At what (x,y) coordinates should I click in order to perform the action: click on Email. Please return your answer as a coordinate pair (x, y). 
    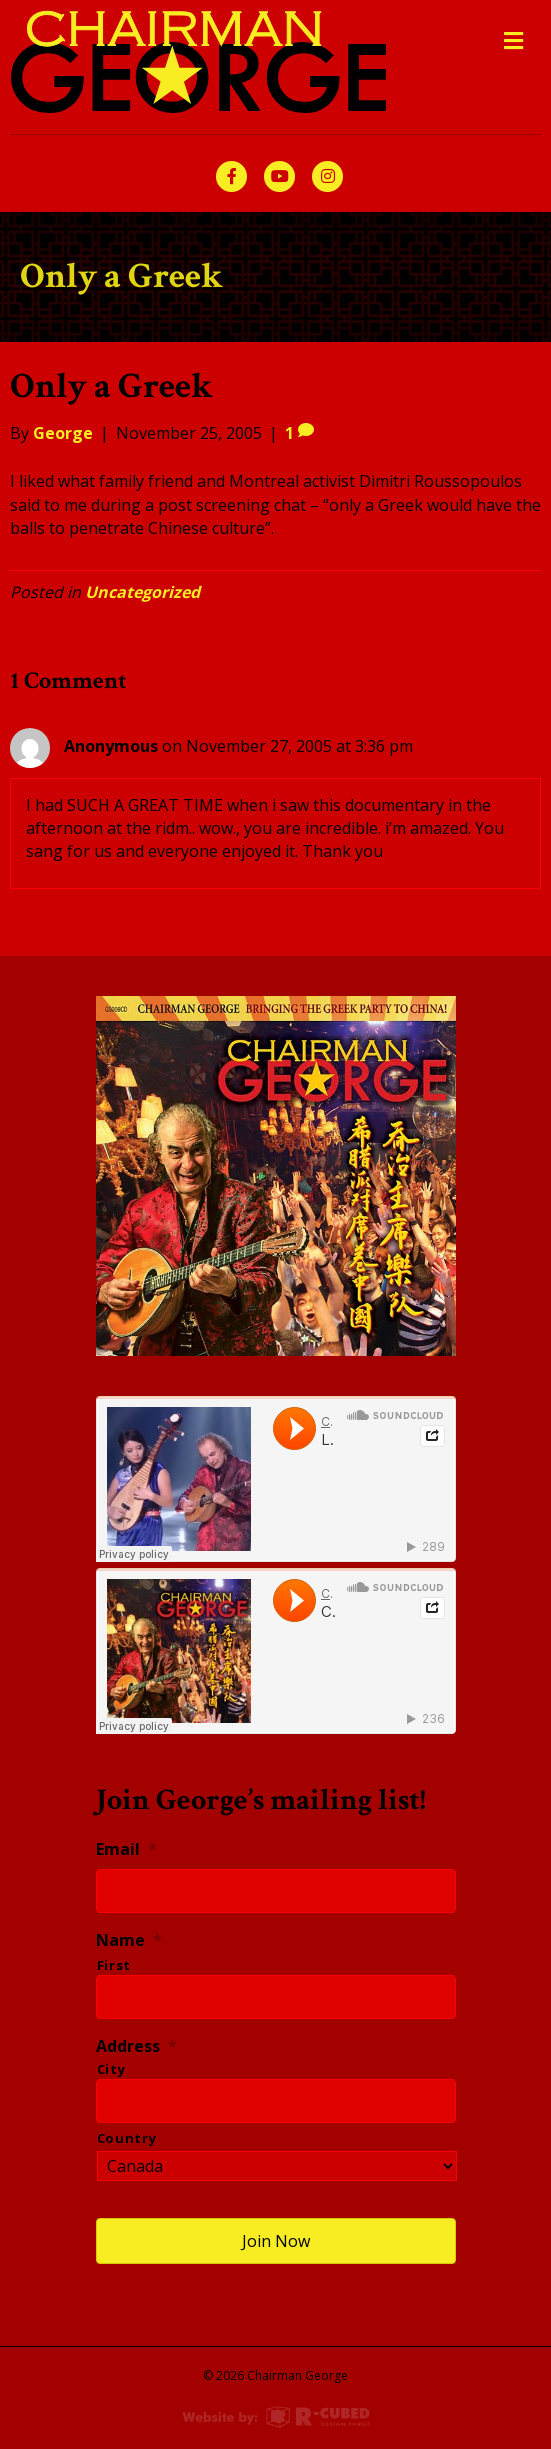
    Looking at the image, I should click on (126, 1849).